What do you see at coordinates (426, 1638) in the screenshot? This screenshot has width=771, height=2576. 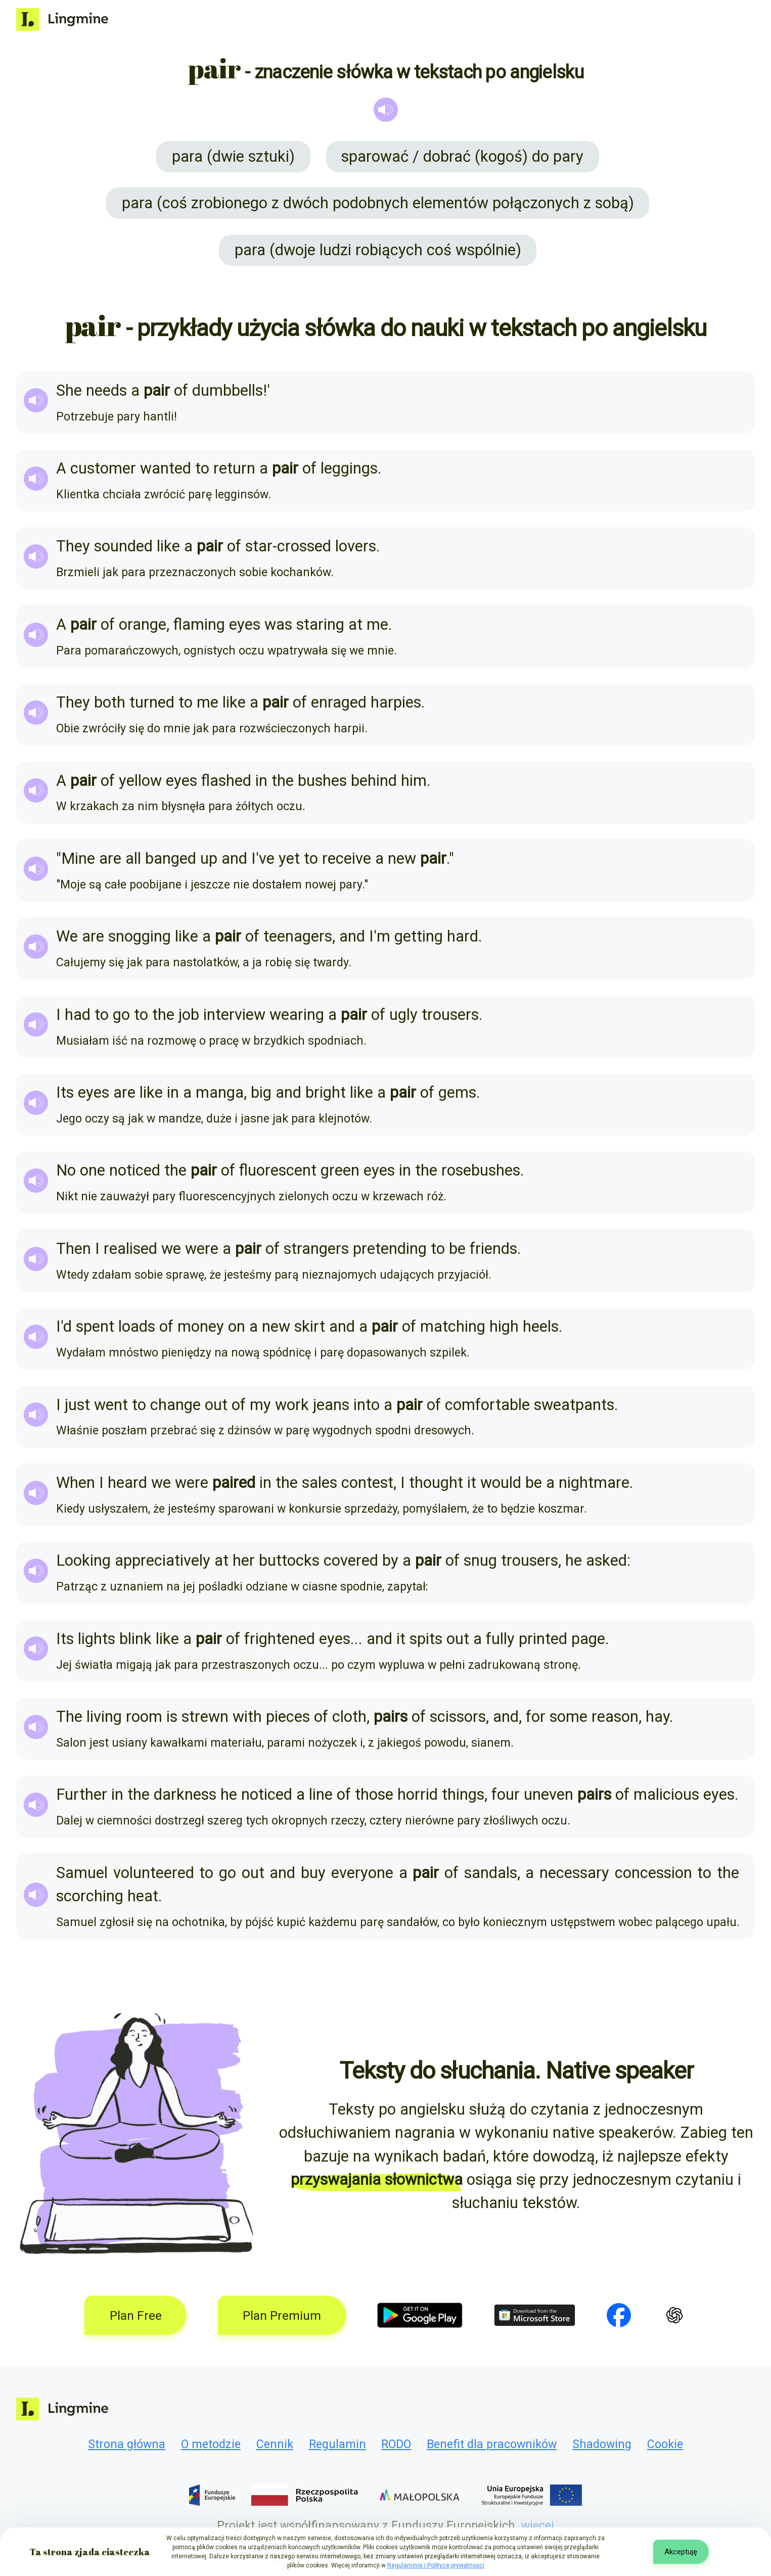 I see `spits` at bounding box center [426, 1638].